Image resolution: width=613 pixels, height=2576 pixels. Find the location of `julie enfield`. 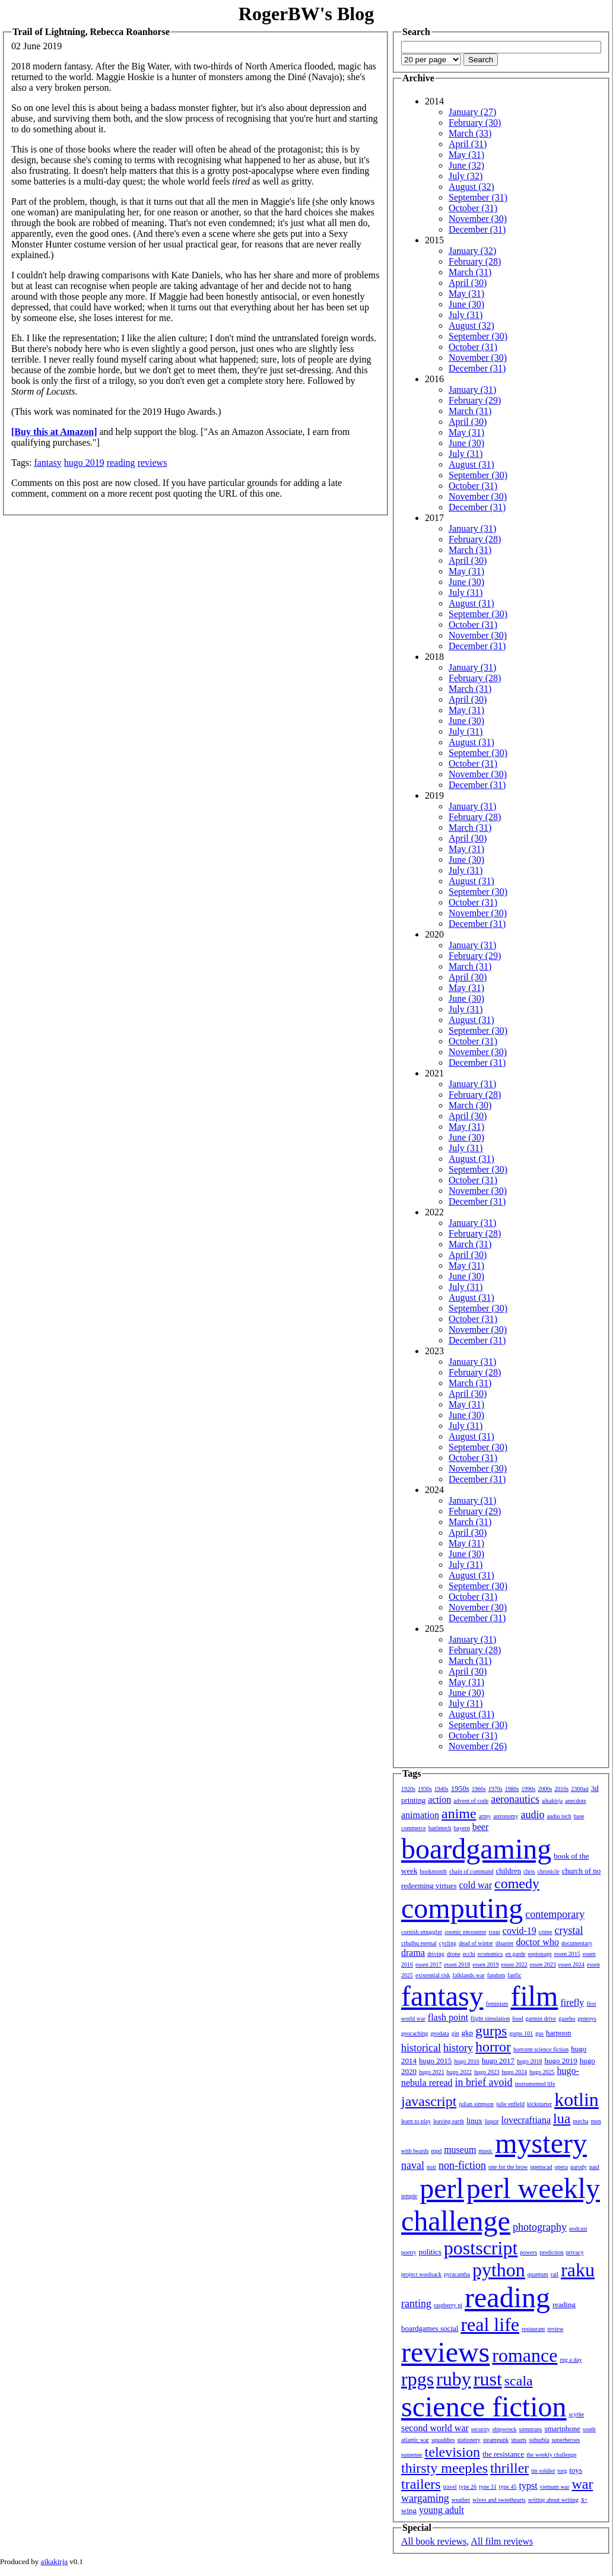

julie enfield is located at coordinates (510, 2104).